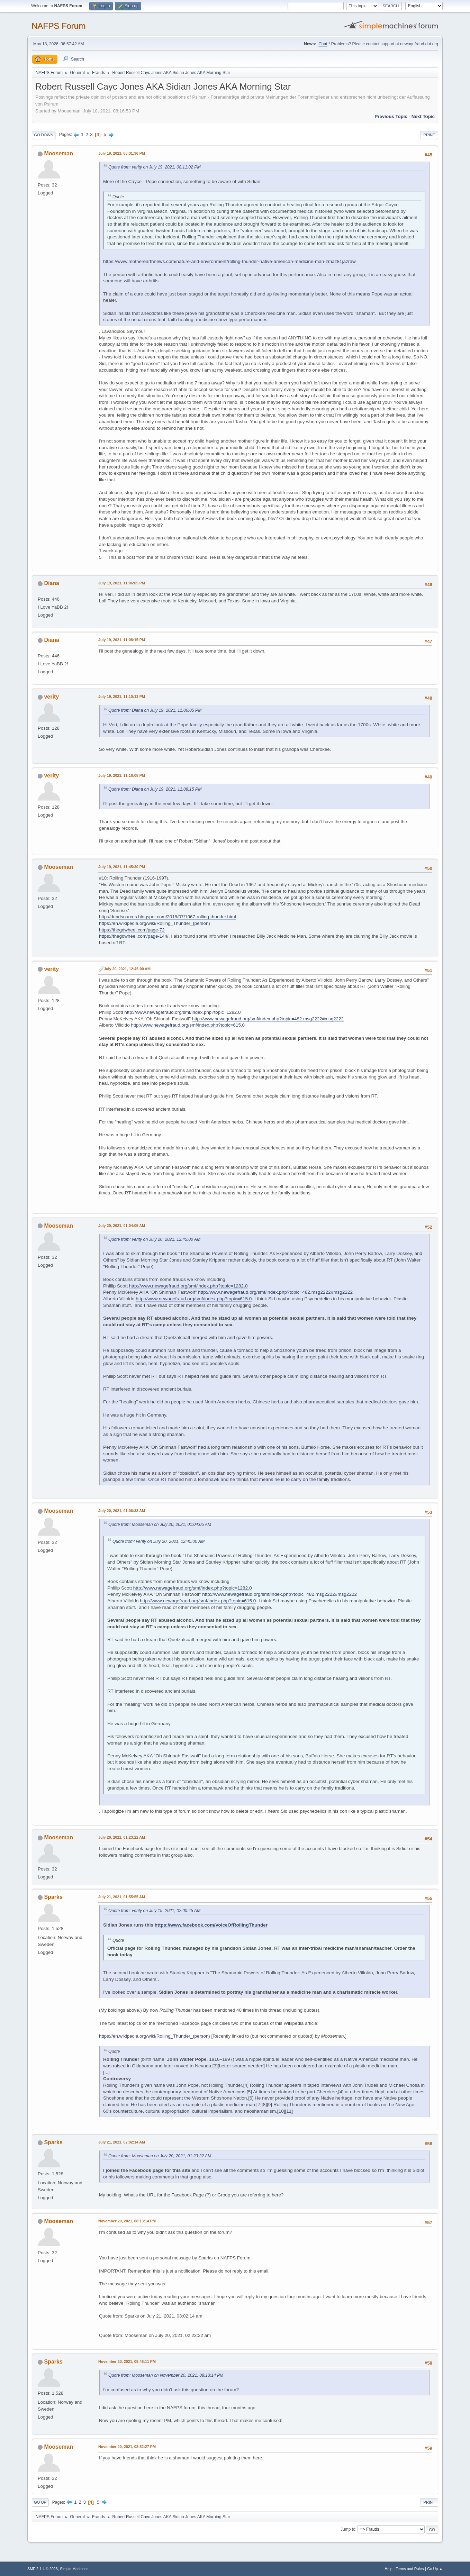 Image resolution: width=470 pixels, height=2576 pixels. I want to click on http://www.newagefraud.org/smf/index.php?topic=1282.0, so click(182, 1012).